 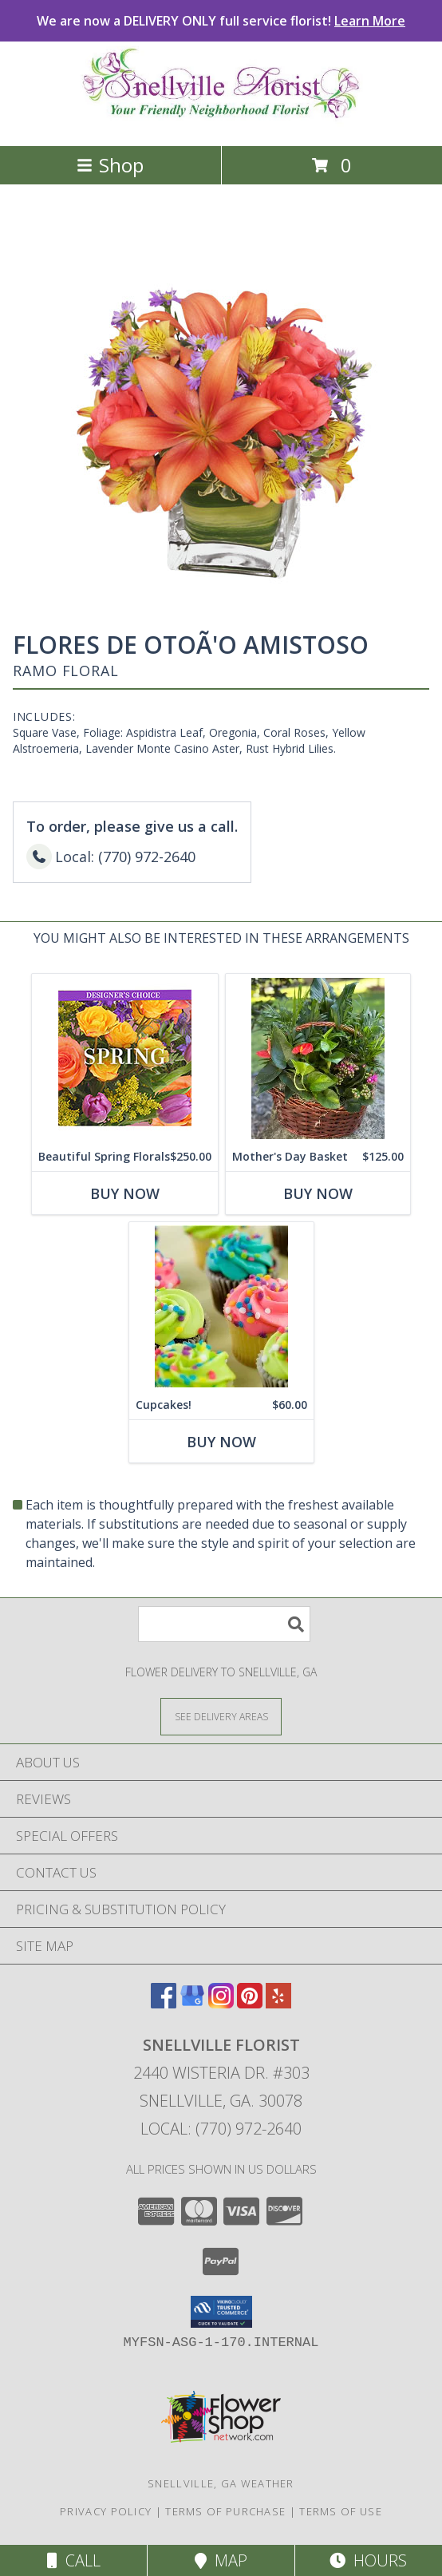 What do you see at coordinates (221, 2560) in the screenshot?
I see `Map [View Map]` at bounding box center [221, 2560].